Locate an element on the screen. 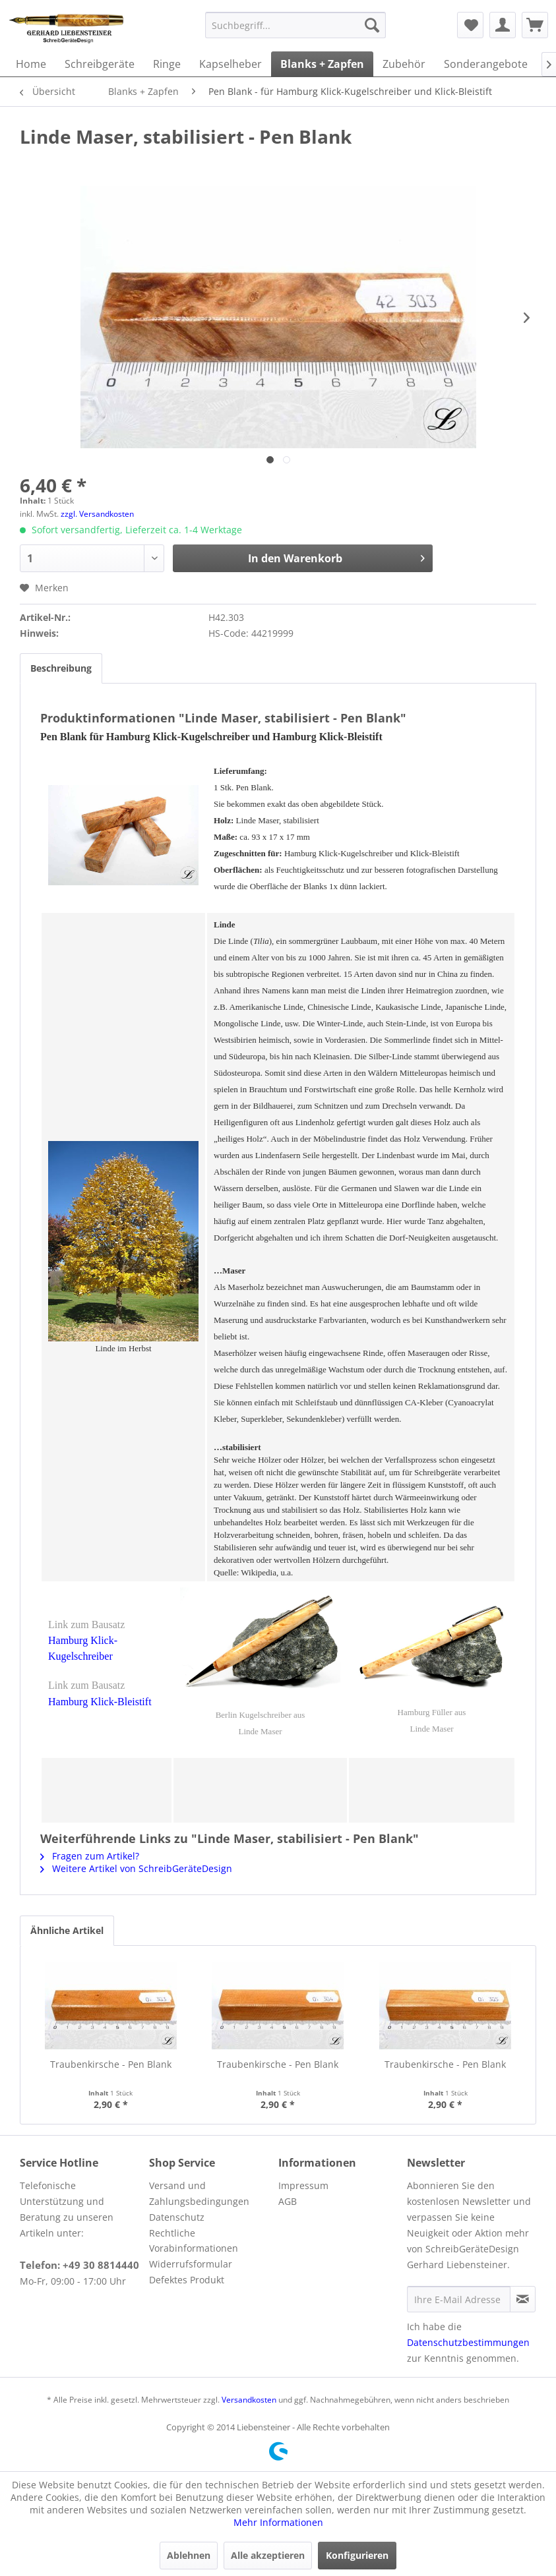  [Newsletter abonnieren] is located at coordinates (523, 2299).